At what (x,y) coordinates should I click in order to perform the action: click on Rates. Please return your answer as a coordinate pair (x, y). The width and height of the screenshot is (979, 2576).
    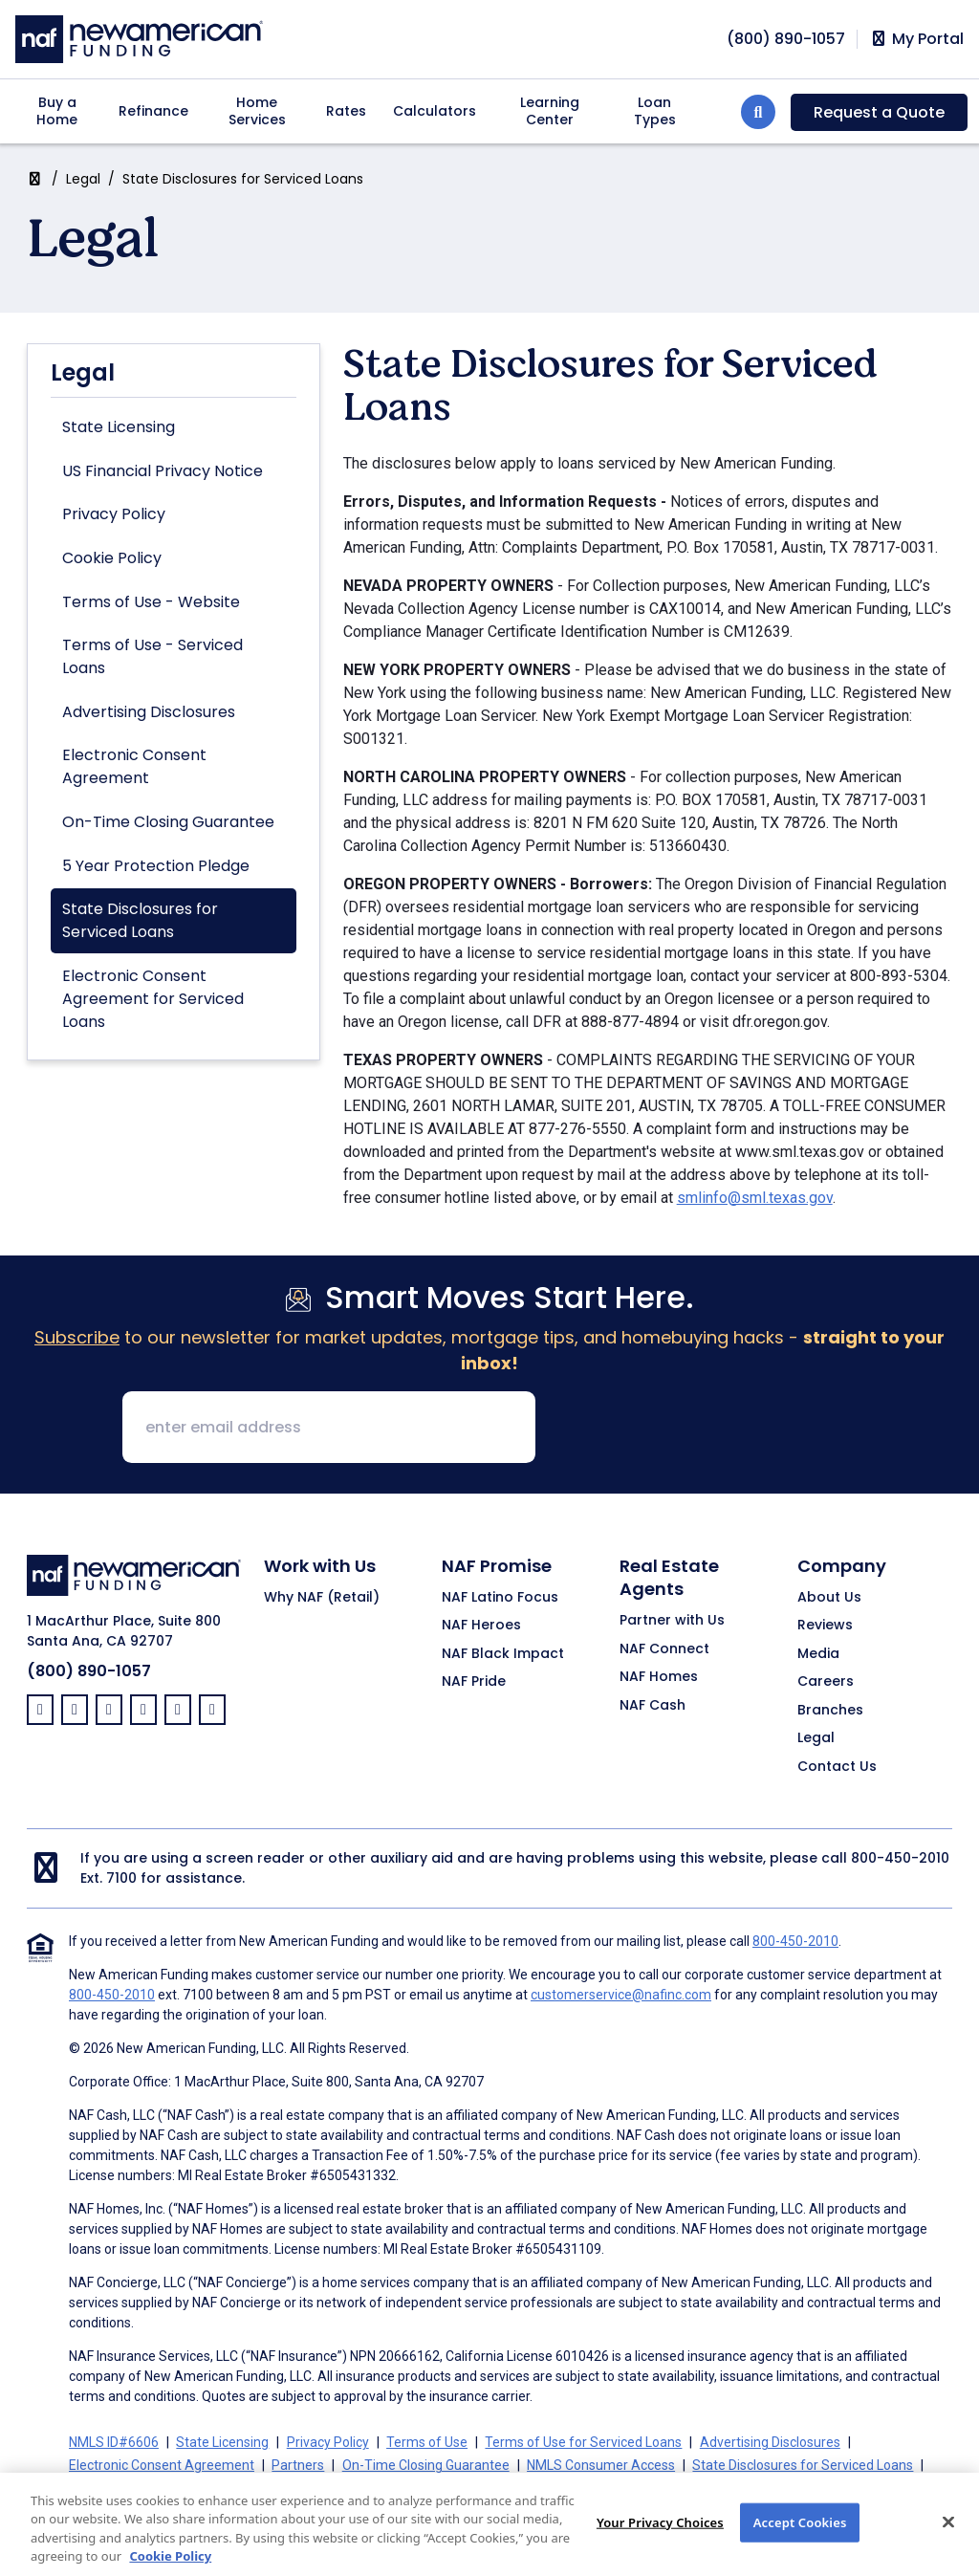
    Looking at the image, I should click on (346, 110).